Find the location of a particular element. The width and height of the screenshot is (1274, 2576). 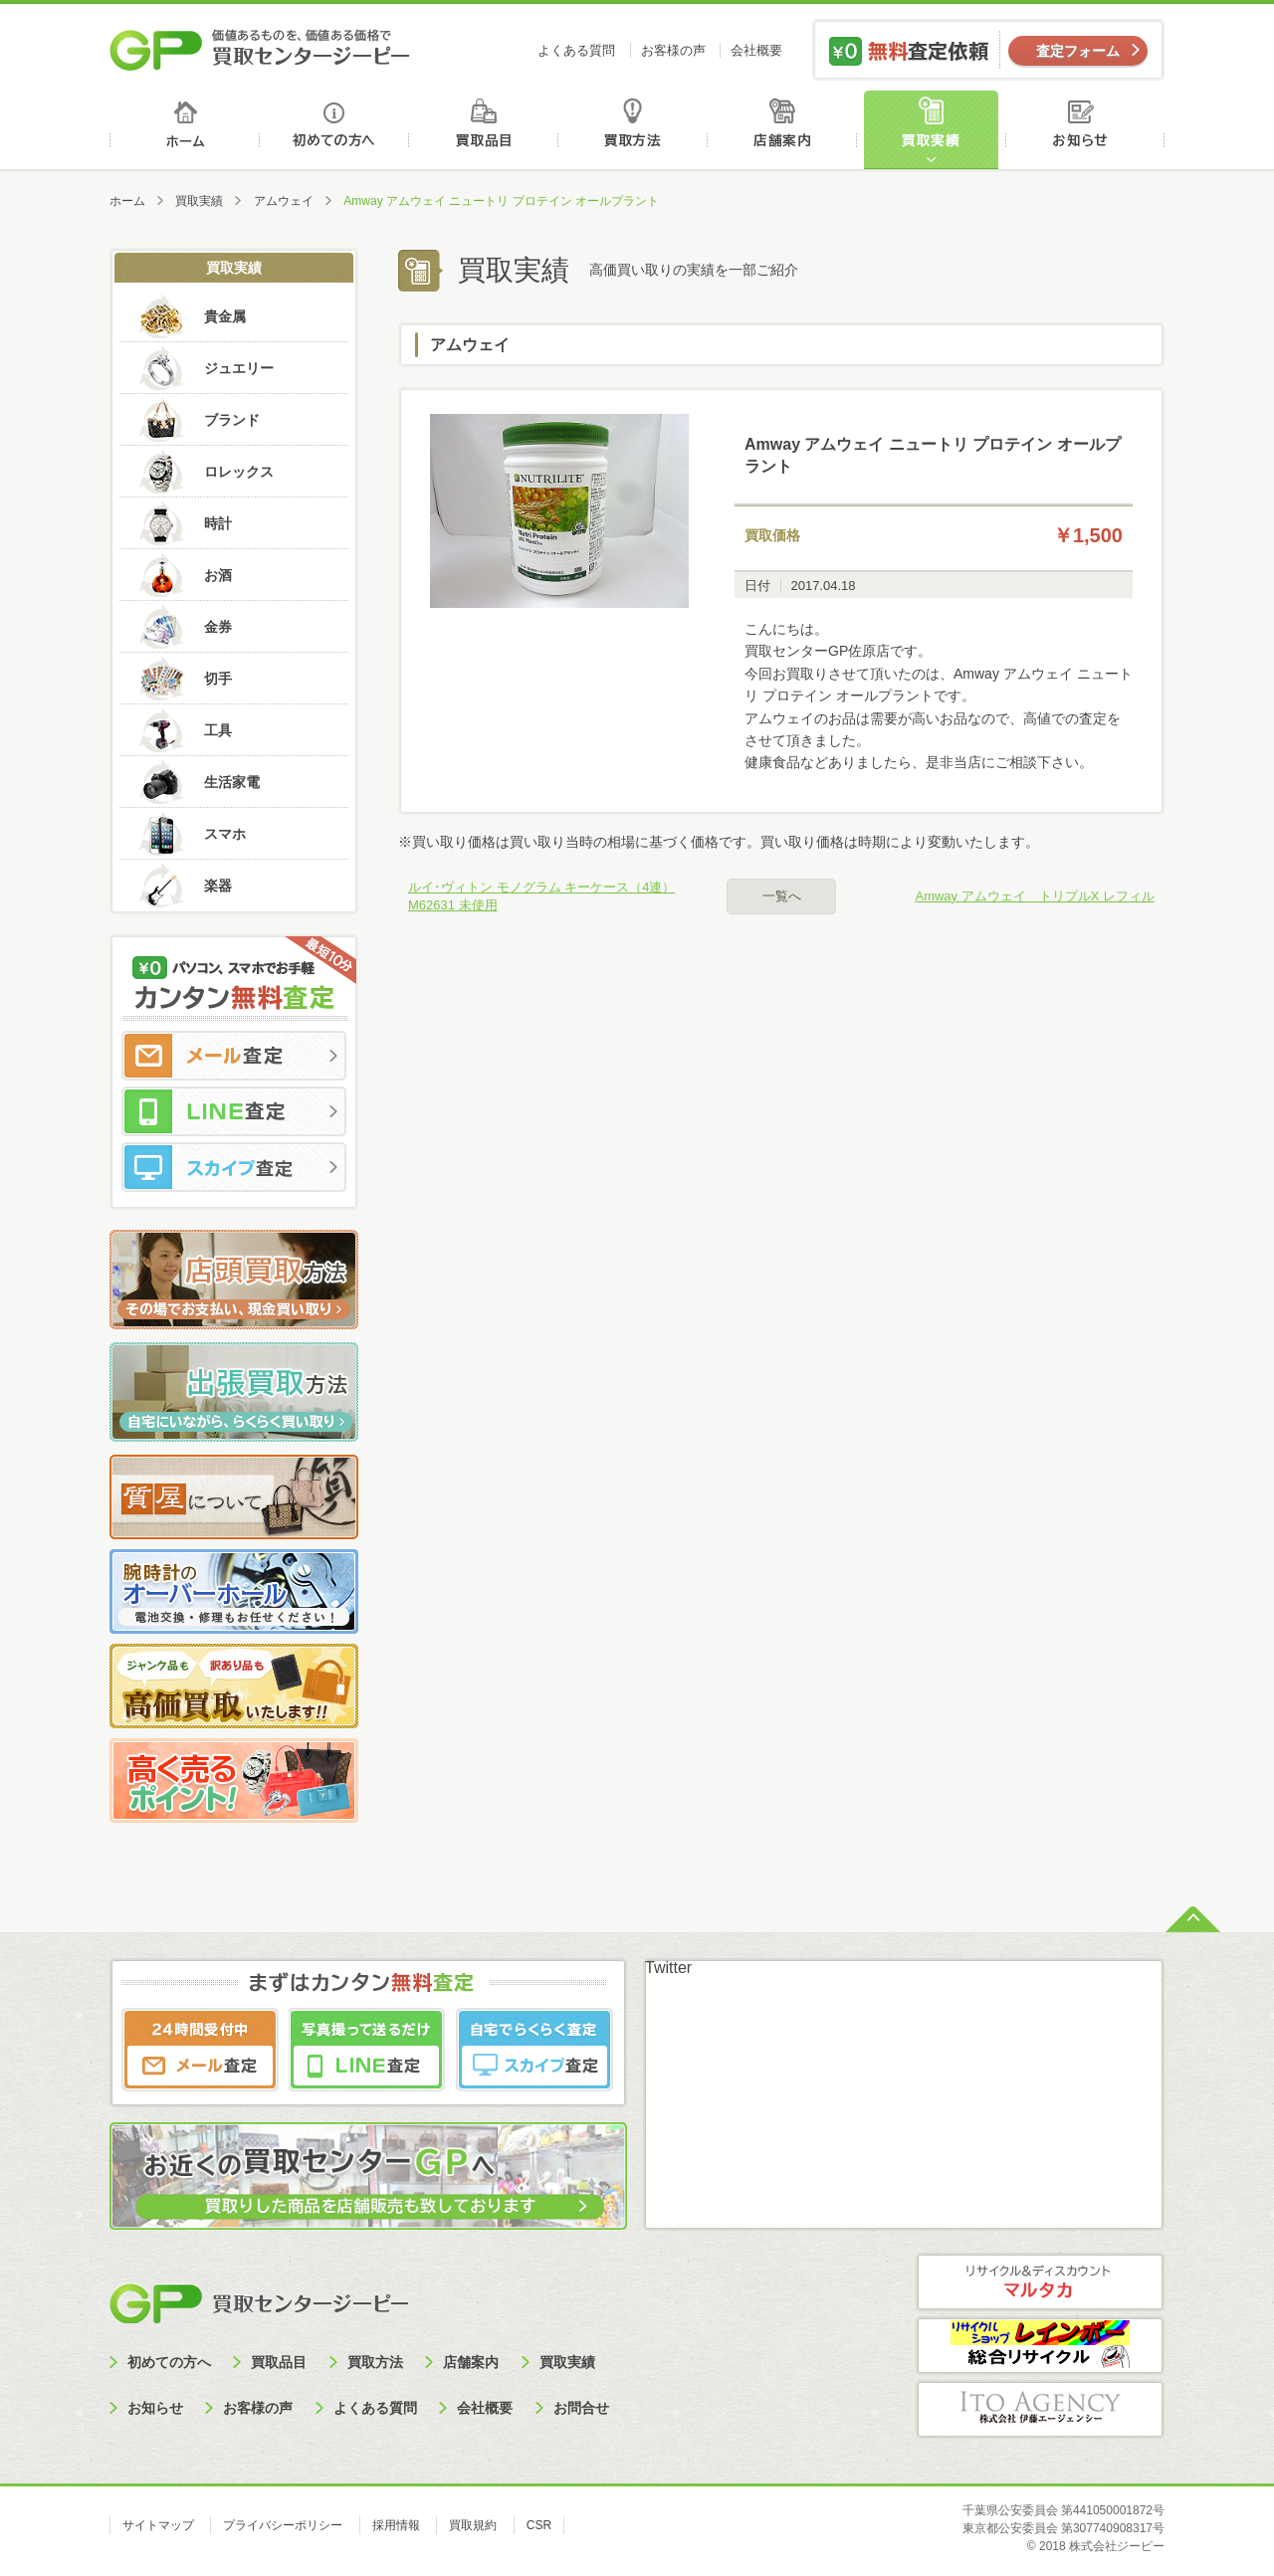

買取品目 is located at coordinates (485, 130).